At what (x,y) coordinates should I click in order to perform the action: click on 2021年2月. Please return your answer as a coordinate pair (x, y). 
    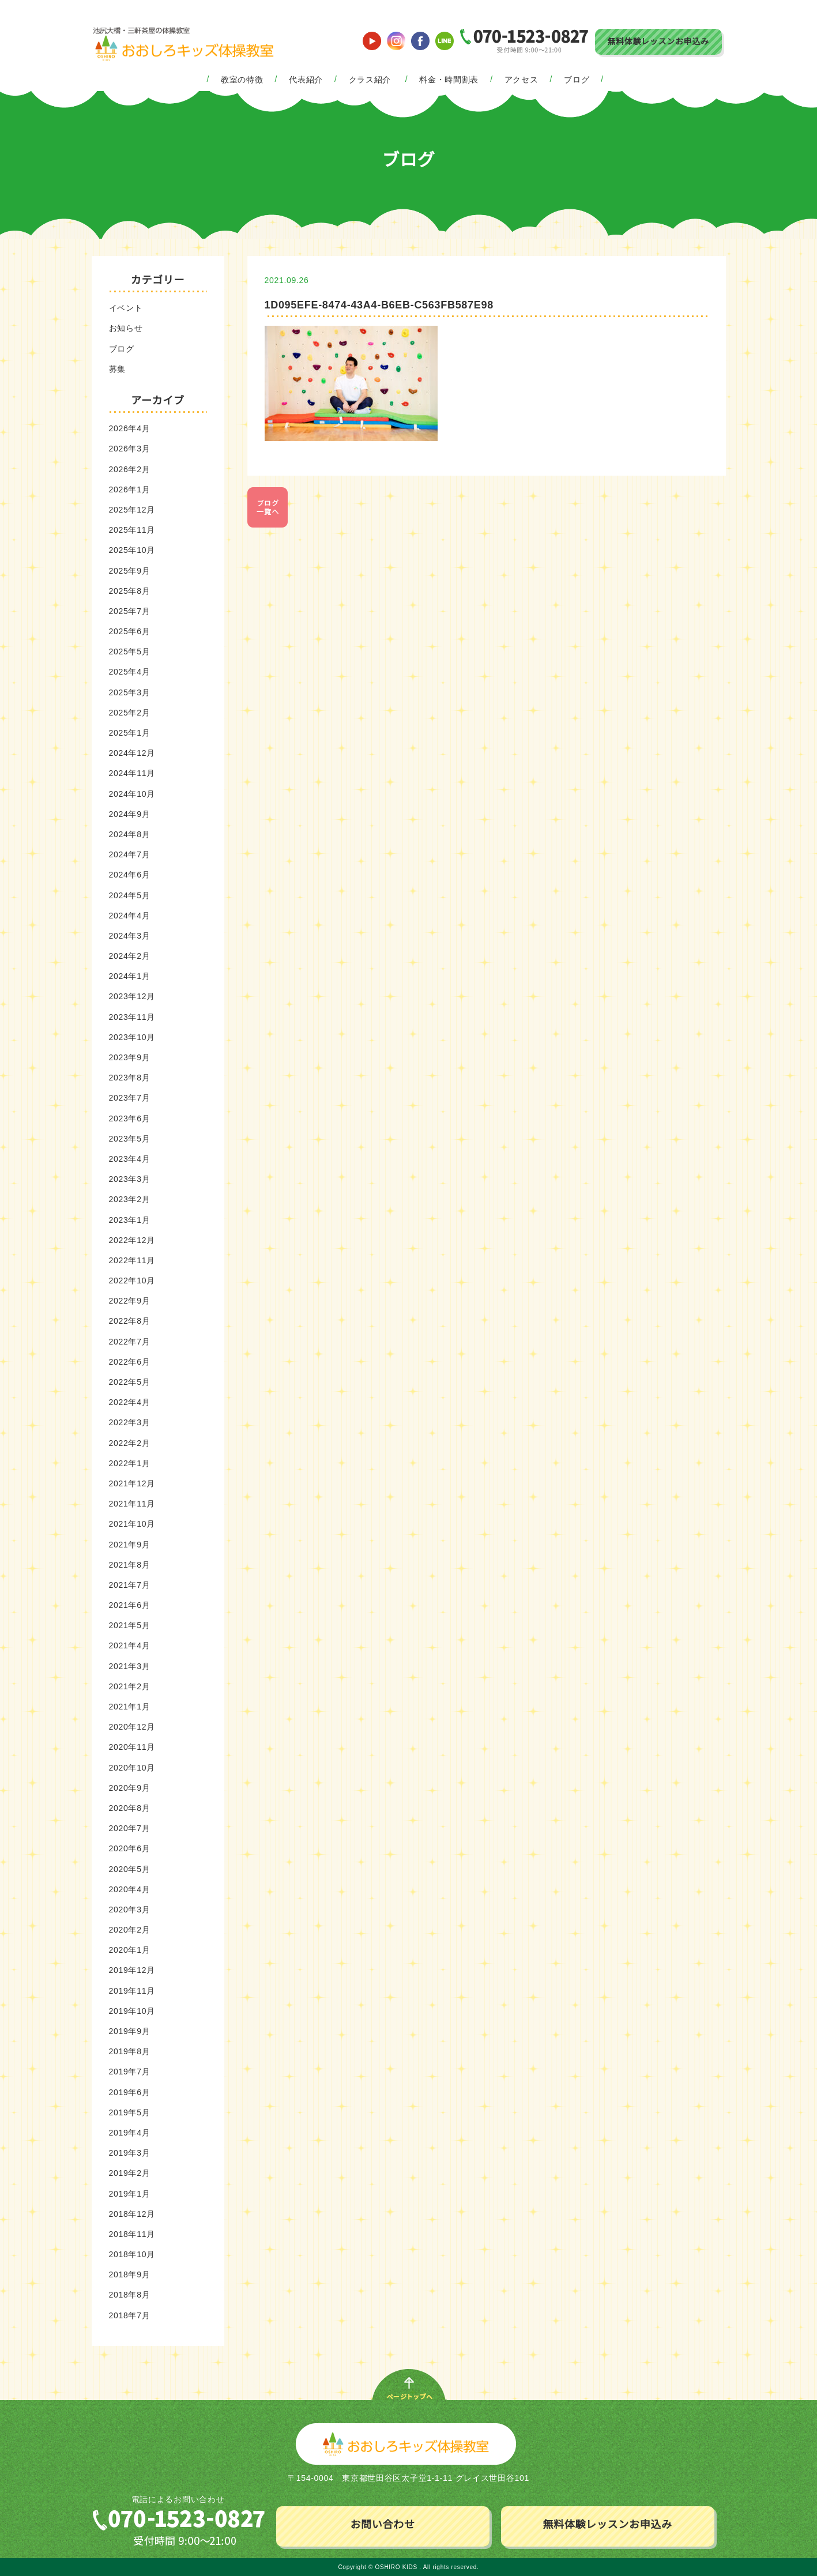
    Looking at the image, I should click on (129, 1686).